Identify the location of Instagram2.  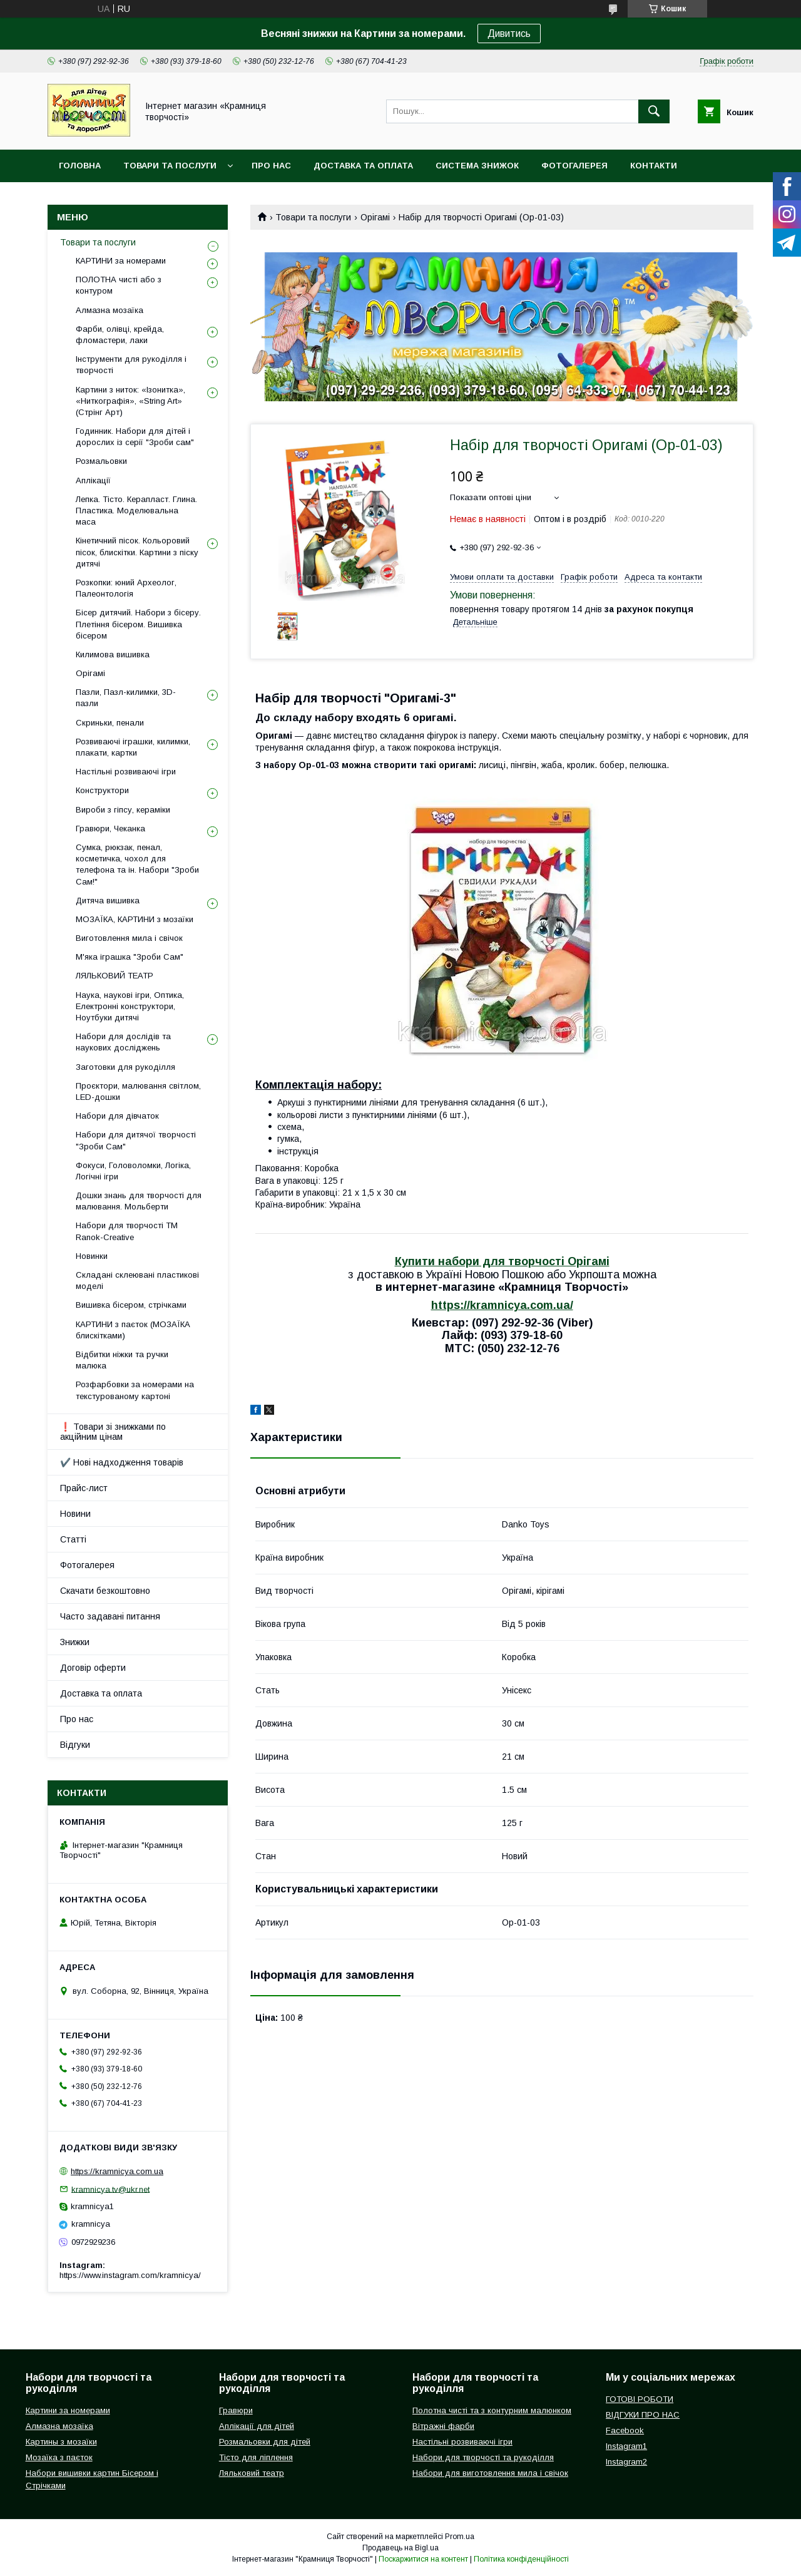
(626, 2461).